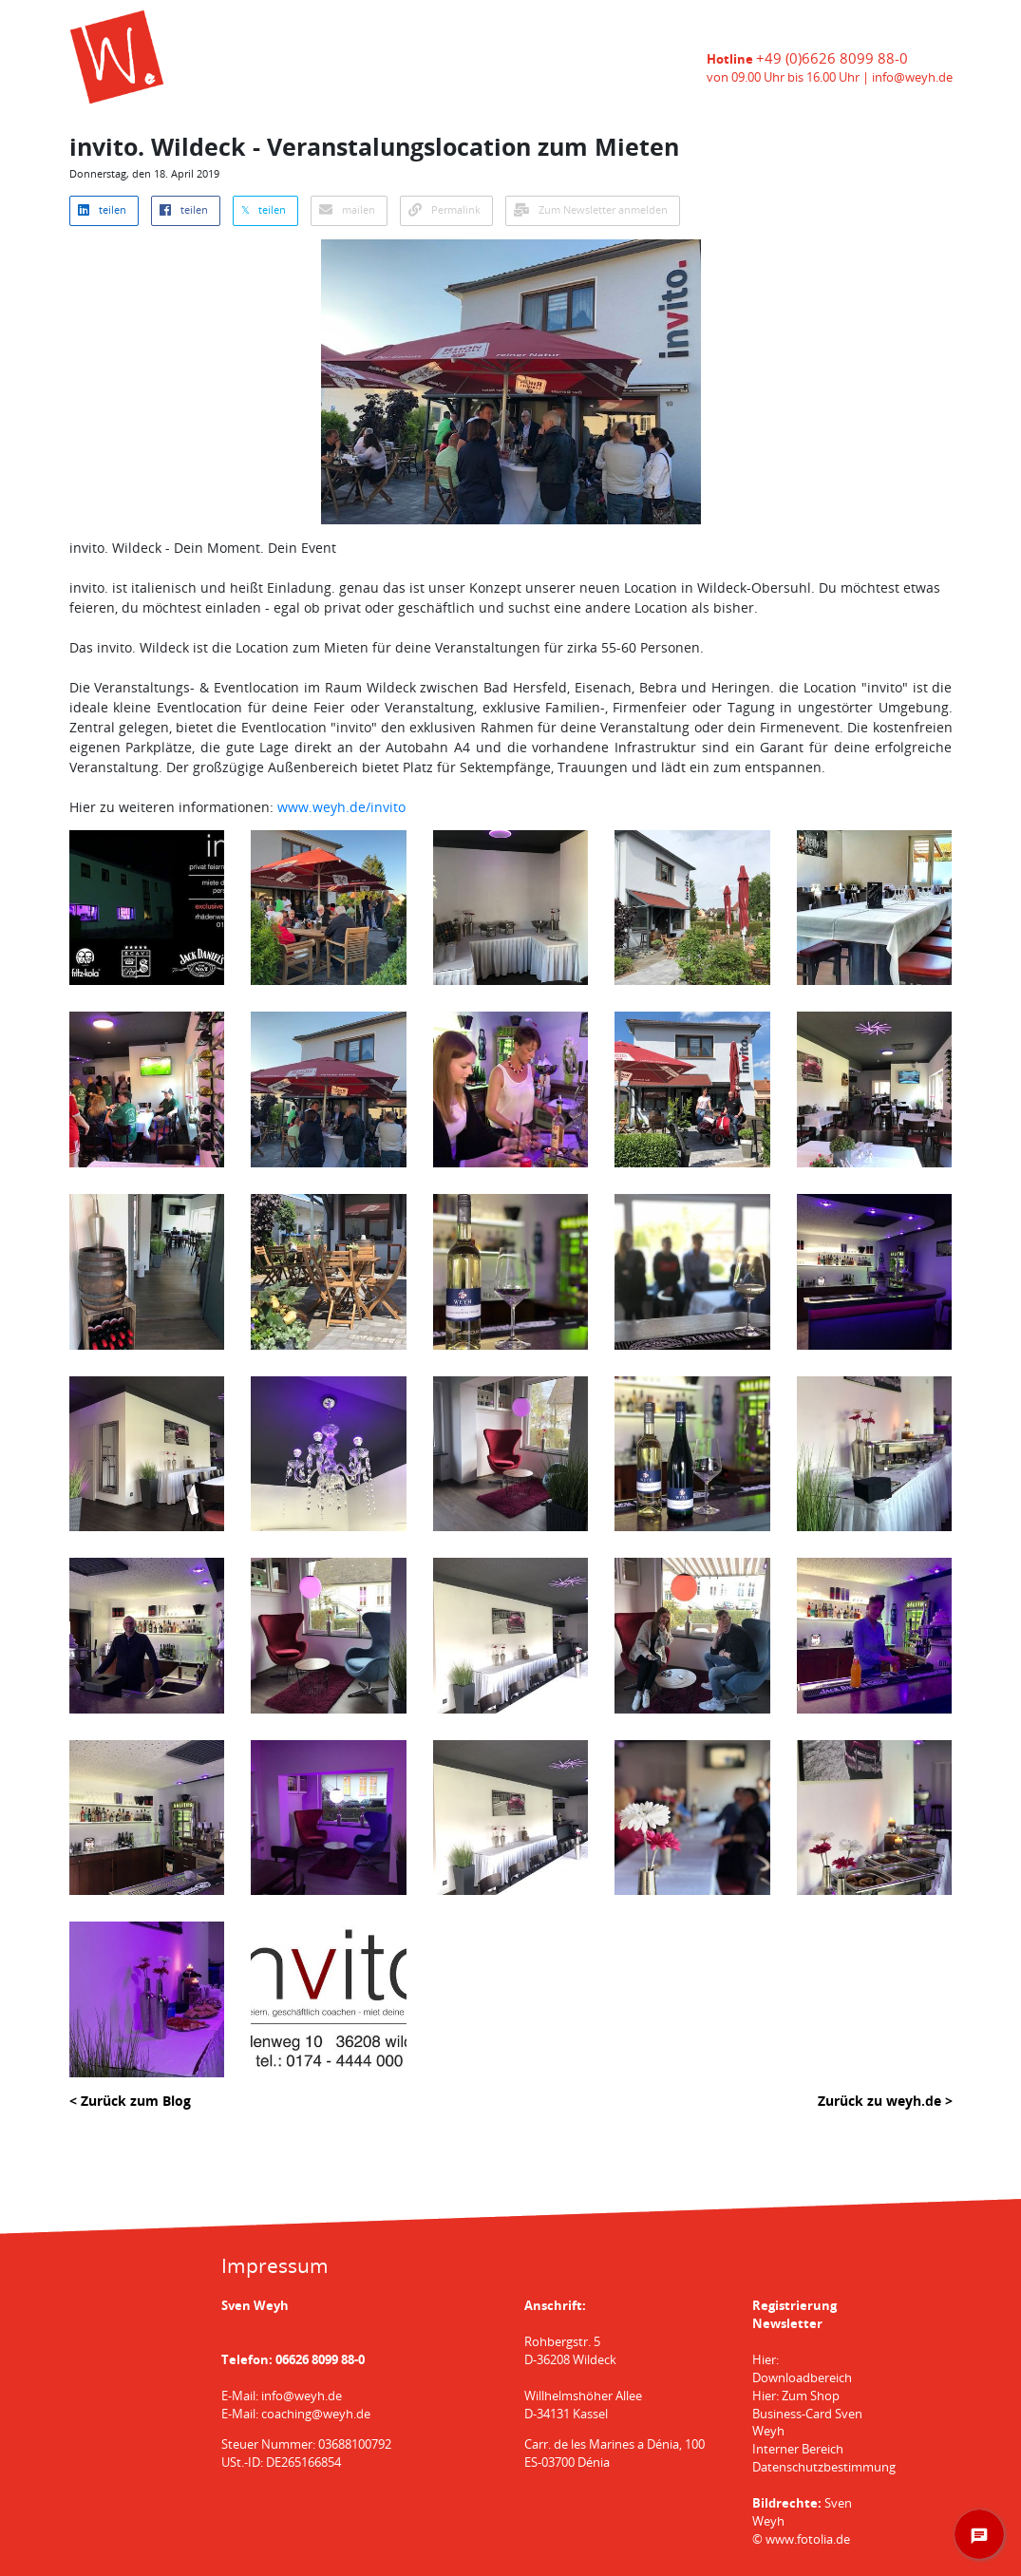  What do you see at coordinates (808, 2539) in the screenshot?
I see `www.fotolia.de` at bounding box center [808, 2539].